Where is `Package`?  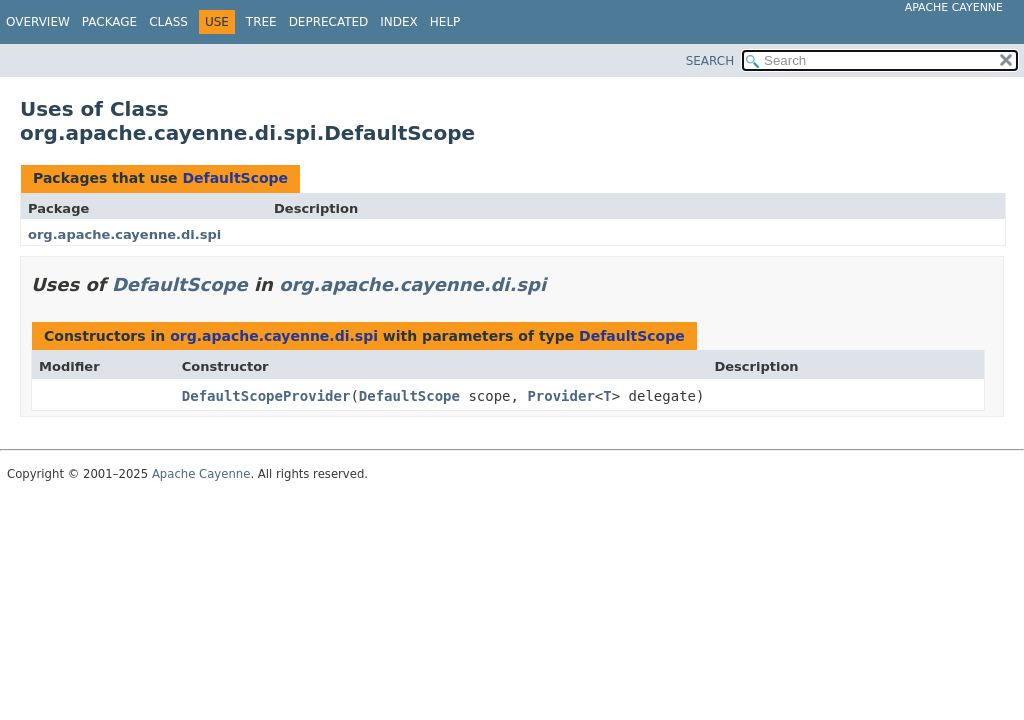 Package is located at coordinates (109, 22).